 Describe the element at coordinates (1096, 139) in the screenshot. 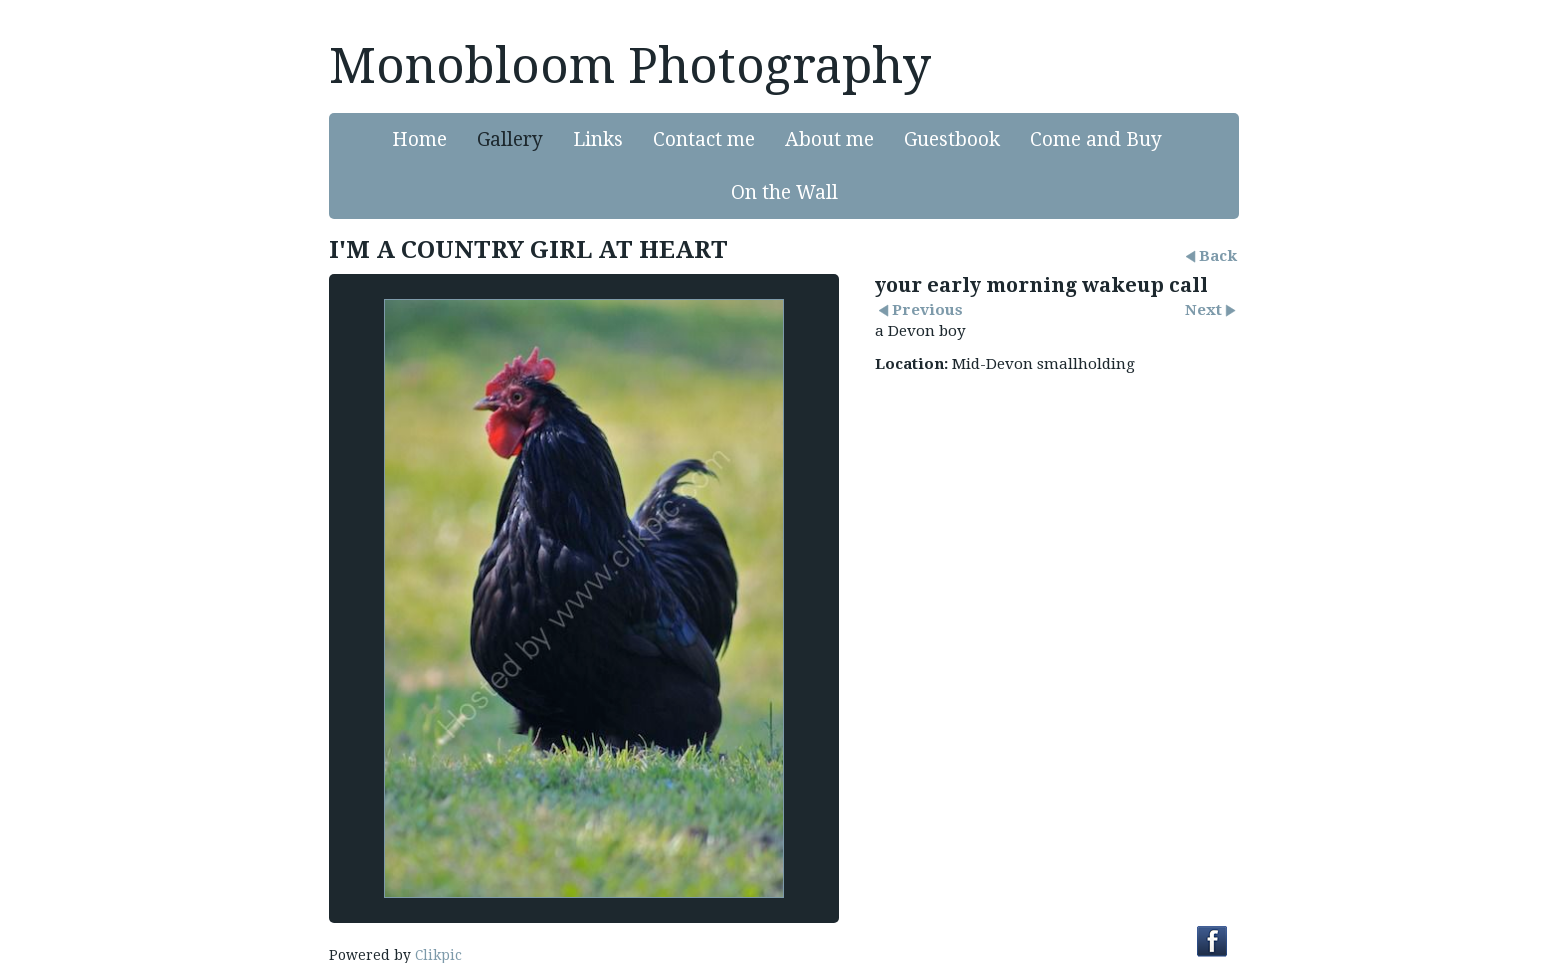

I see `Come and Buy` at that location.